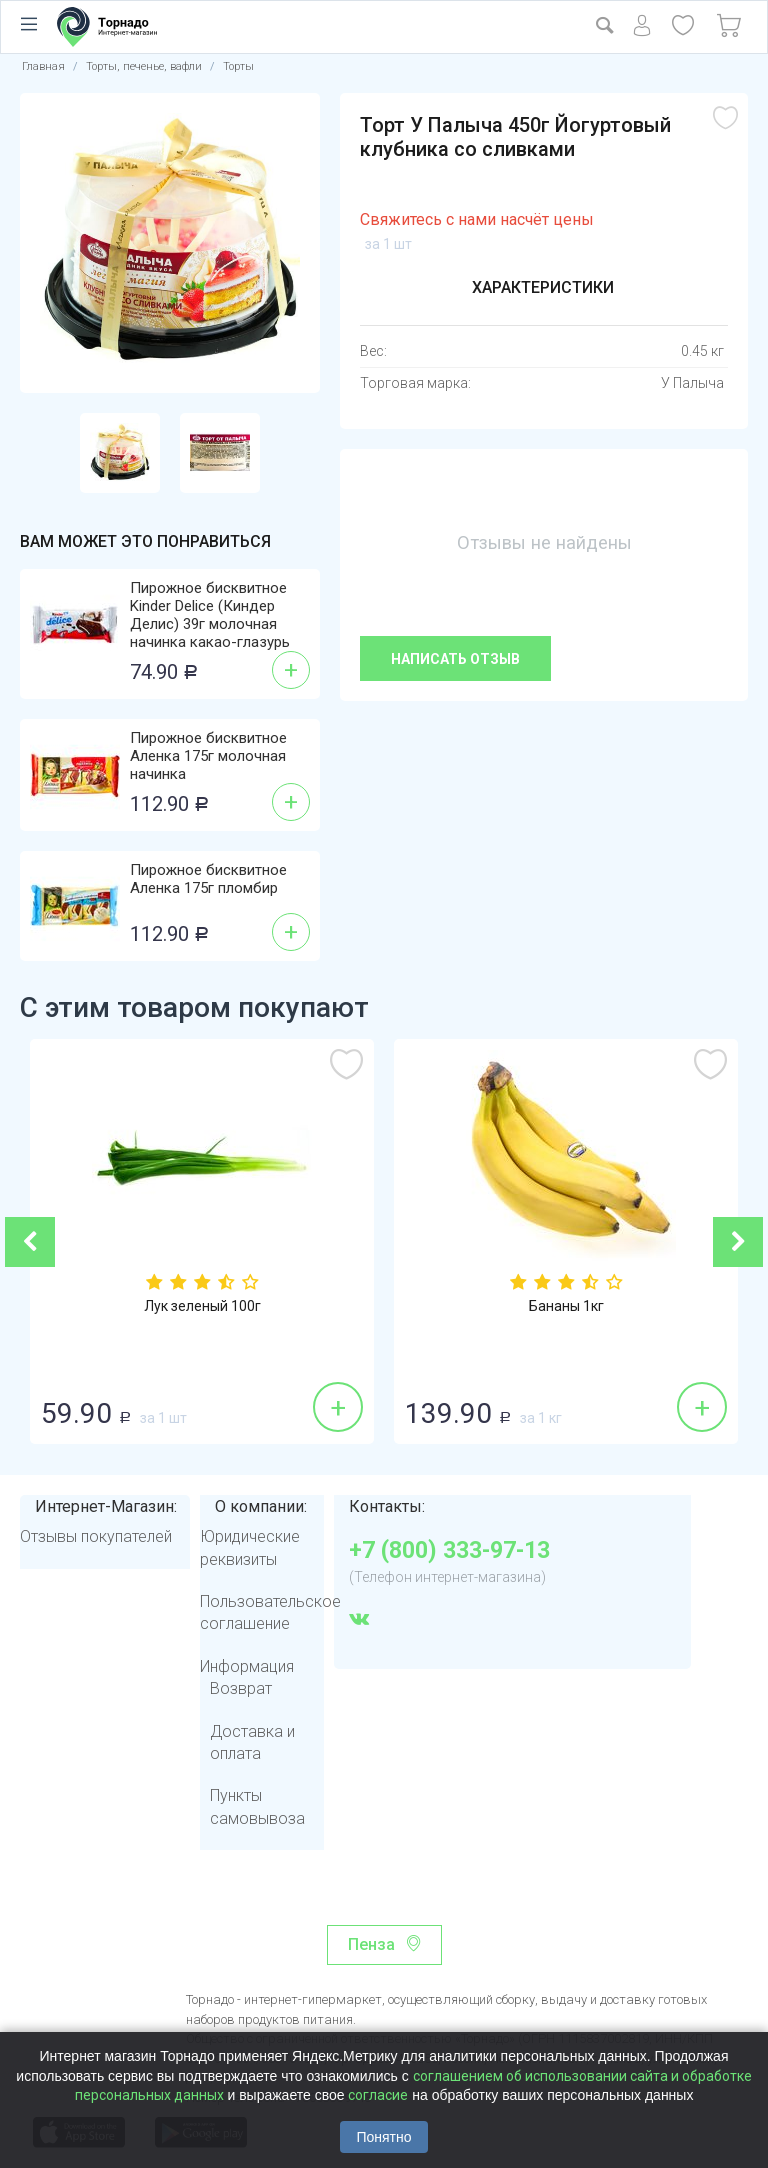  I want to click on Характеристики, so click(543, 287).